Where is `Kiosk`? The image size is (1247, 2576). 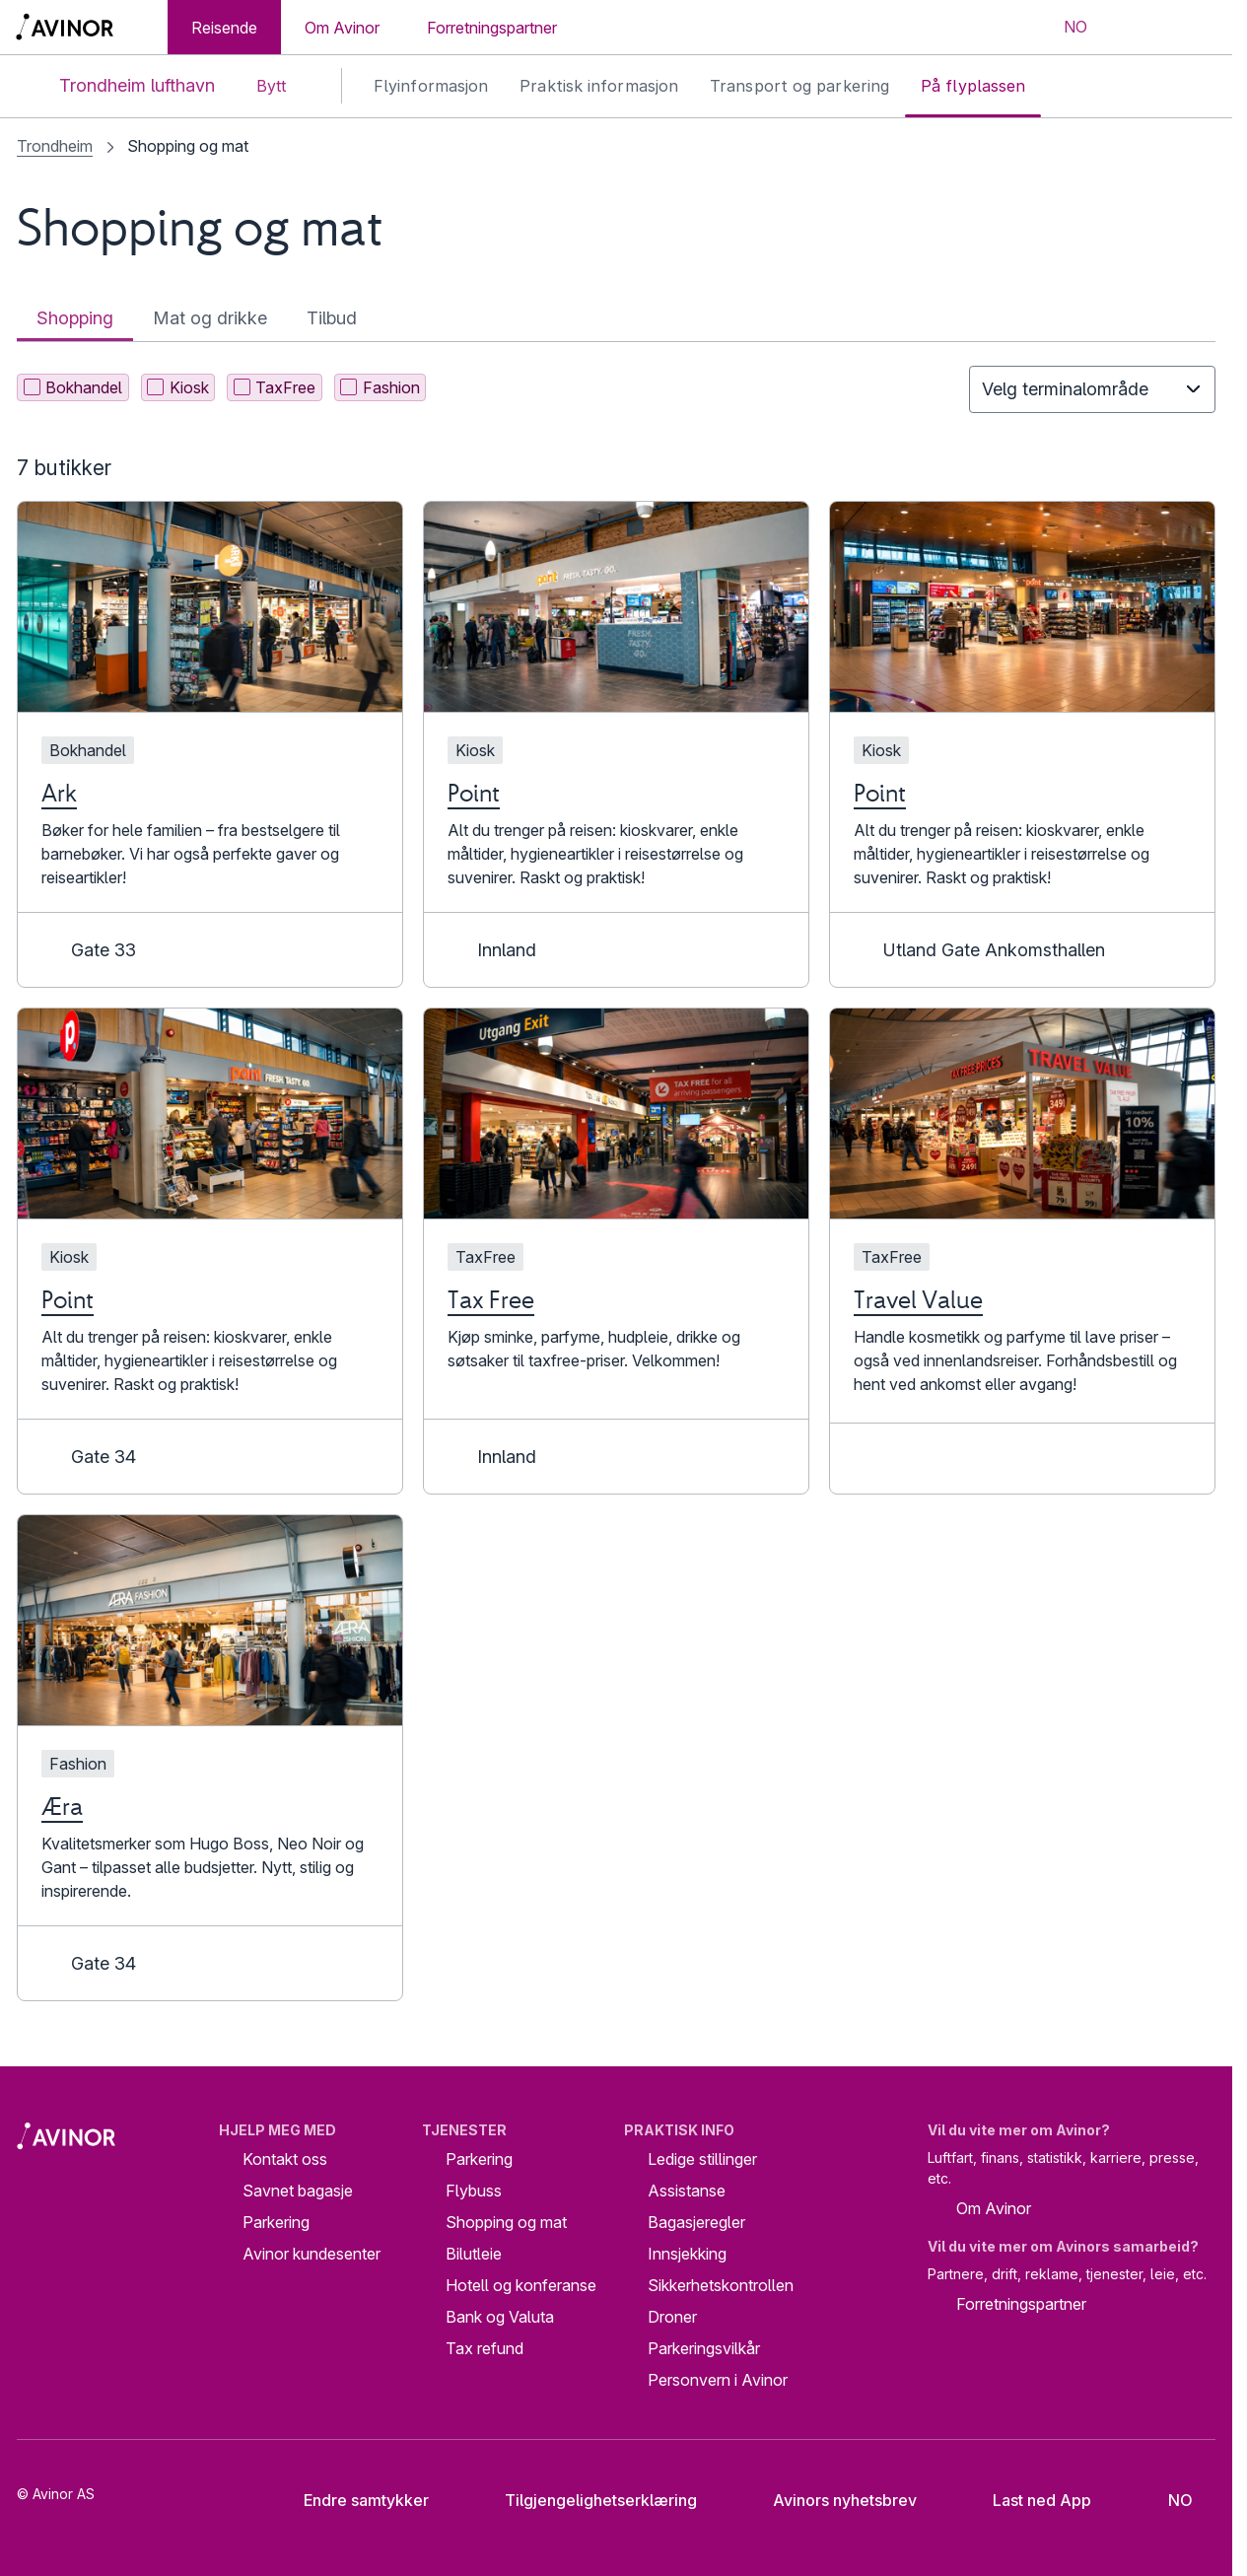 Kiosk is located at coordinates (178, 387).